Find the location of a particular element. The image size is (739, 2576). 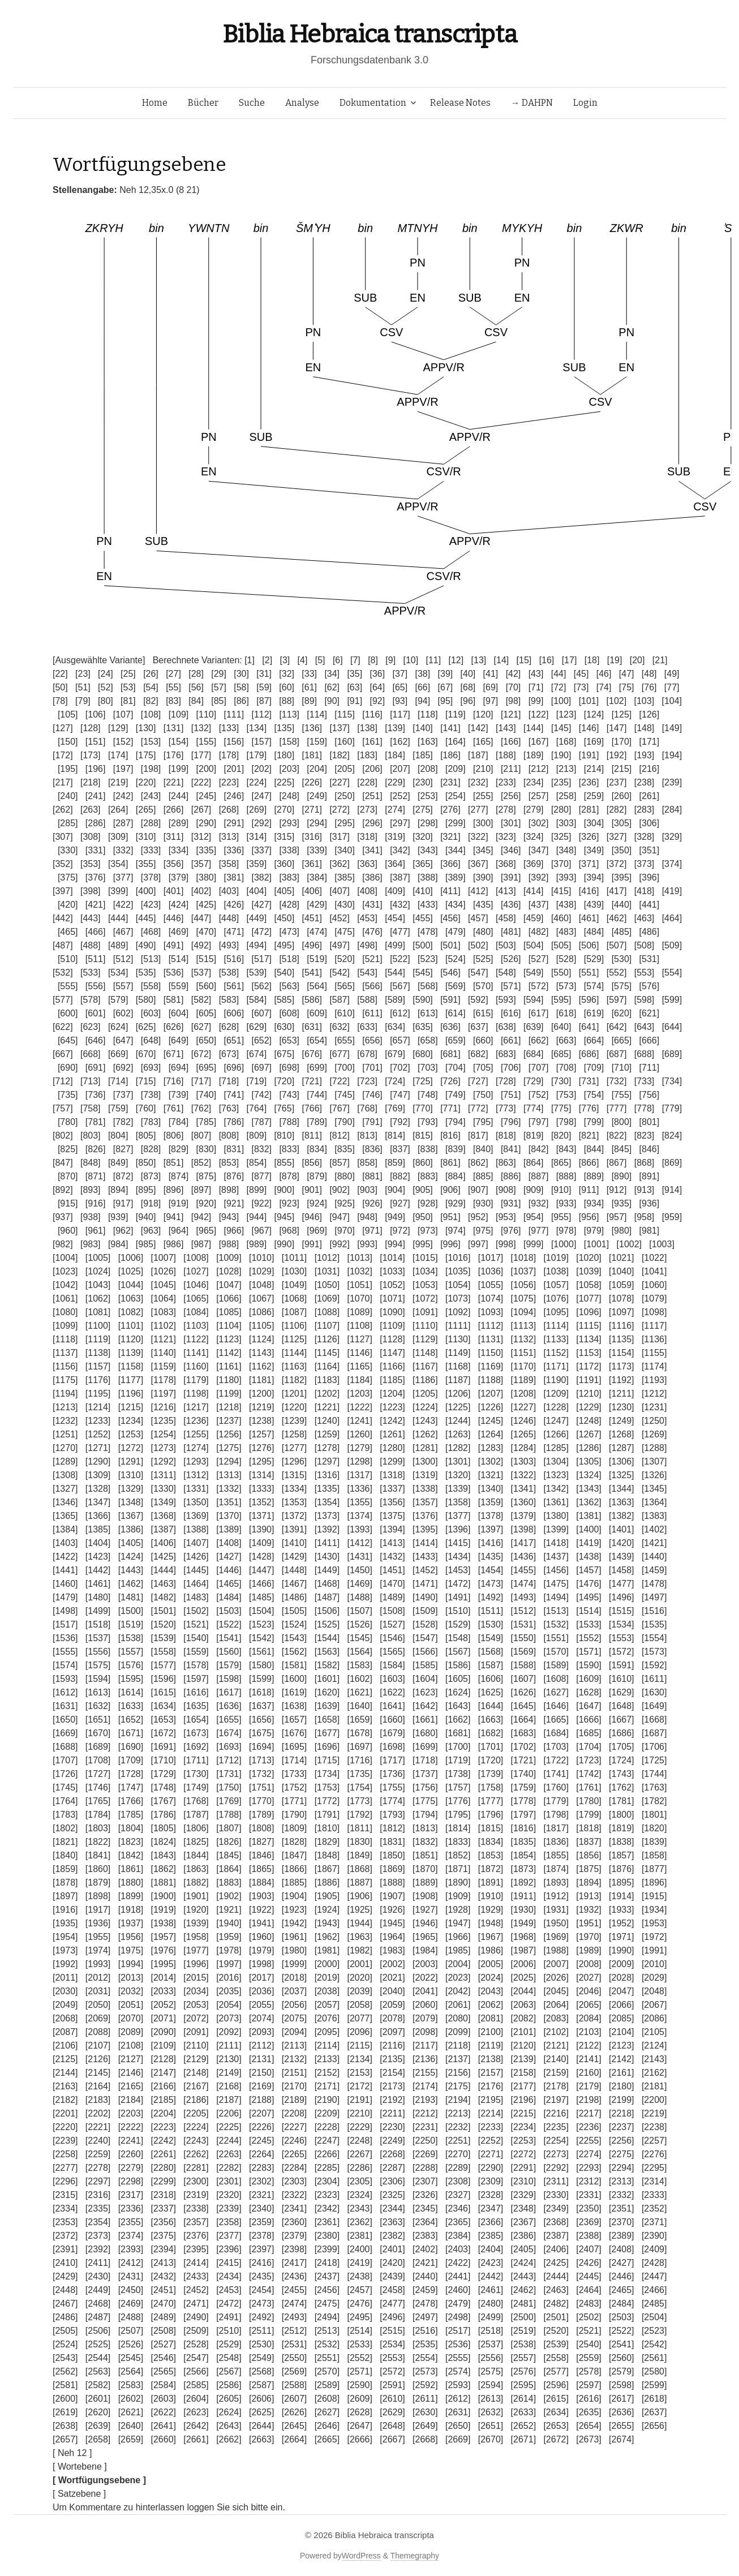

[1207] is located at coordinates (490, 1393).